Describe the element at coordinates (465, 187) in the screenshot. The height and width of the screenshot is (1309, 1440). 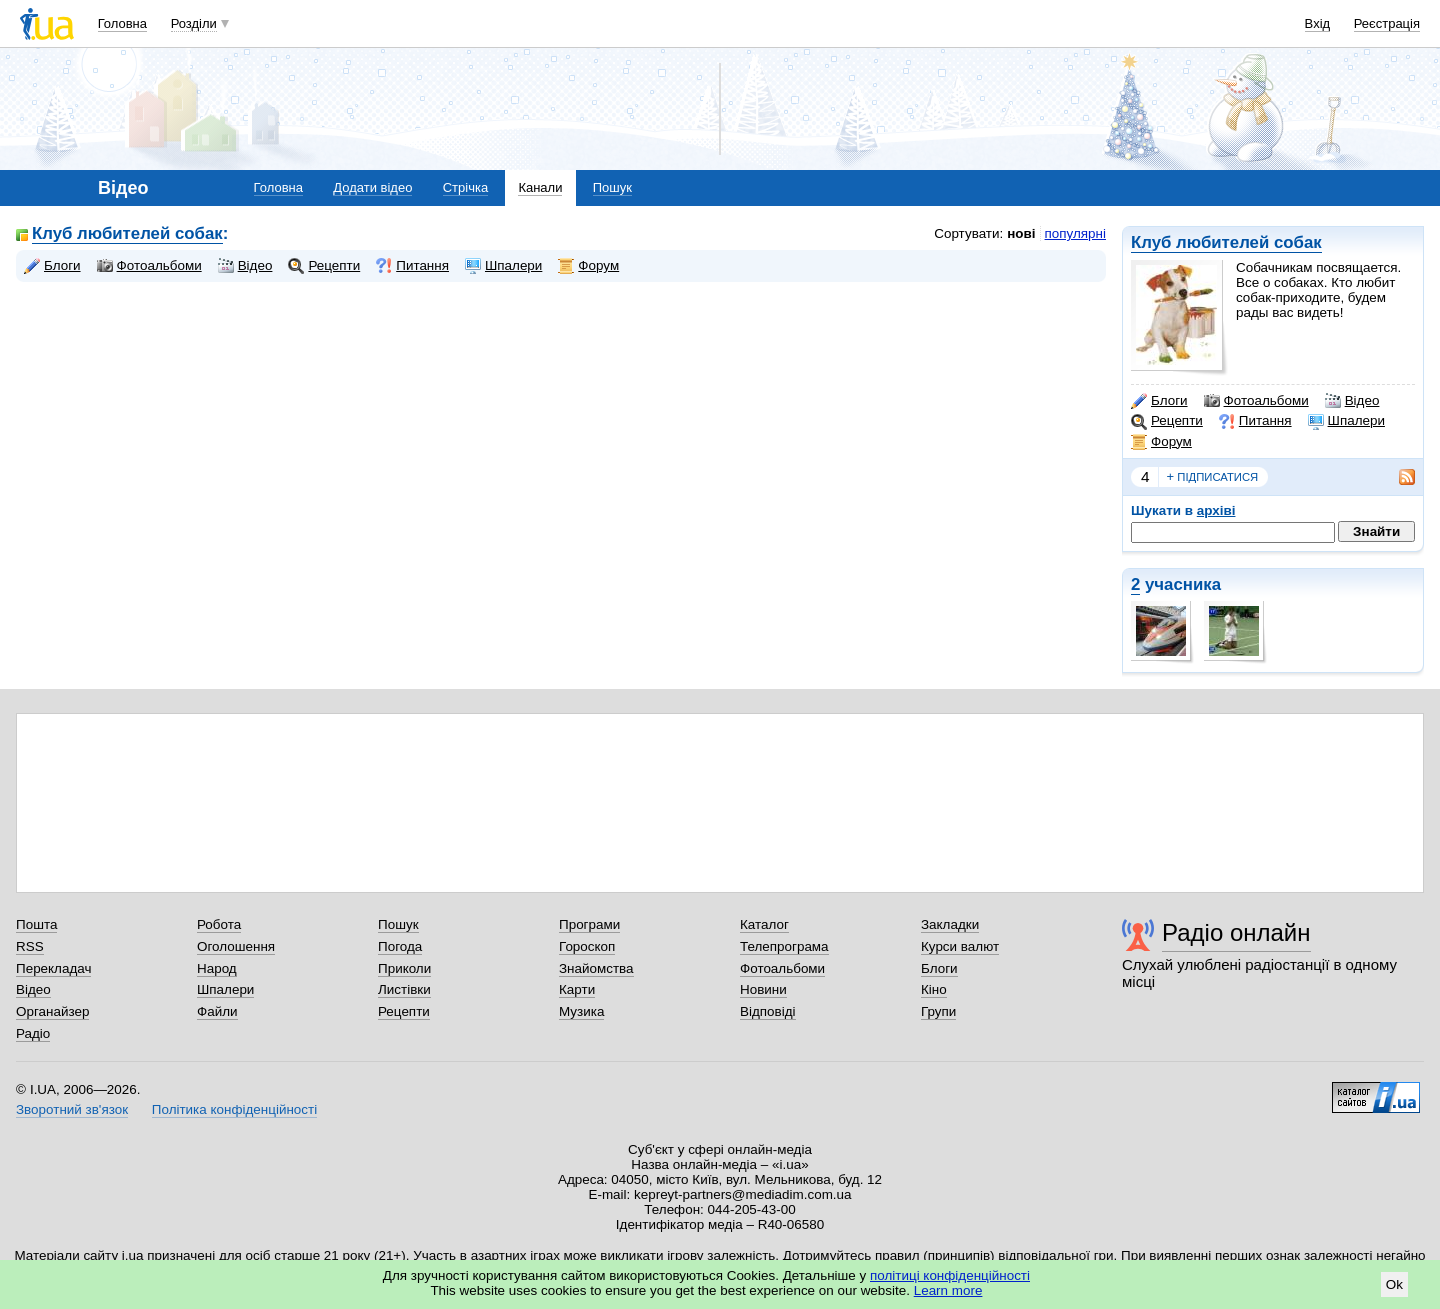
I see `Стрічка` at that location.